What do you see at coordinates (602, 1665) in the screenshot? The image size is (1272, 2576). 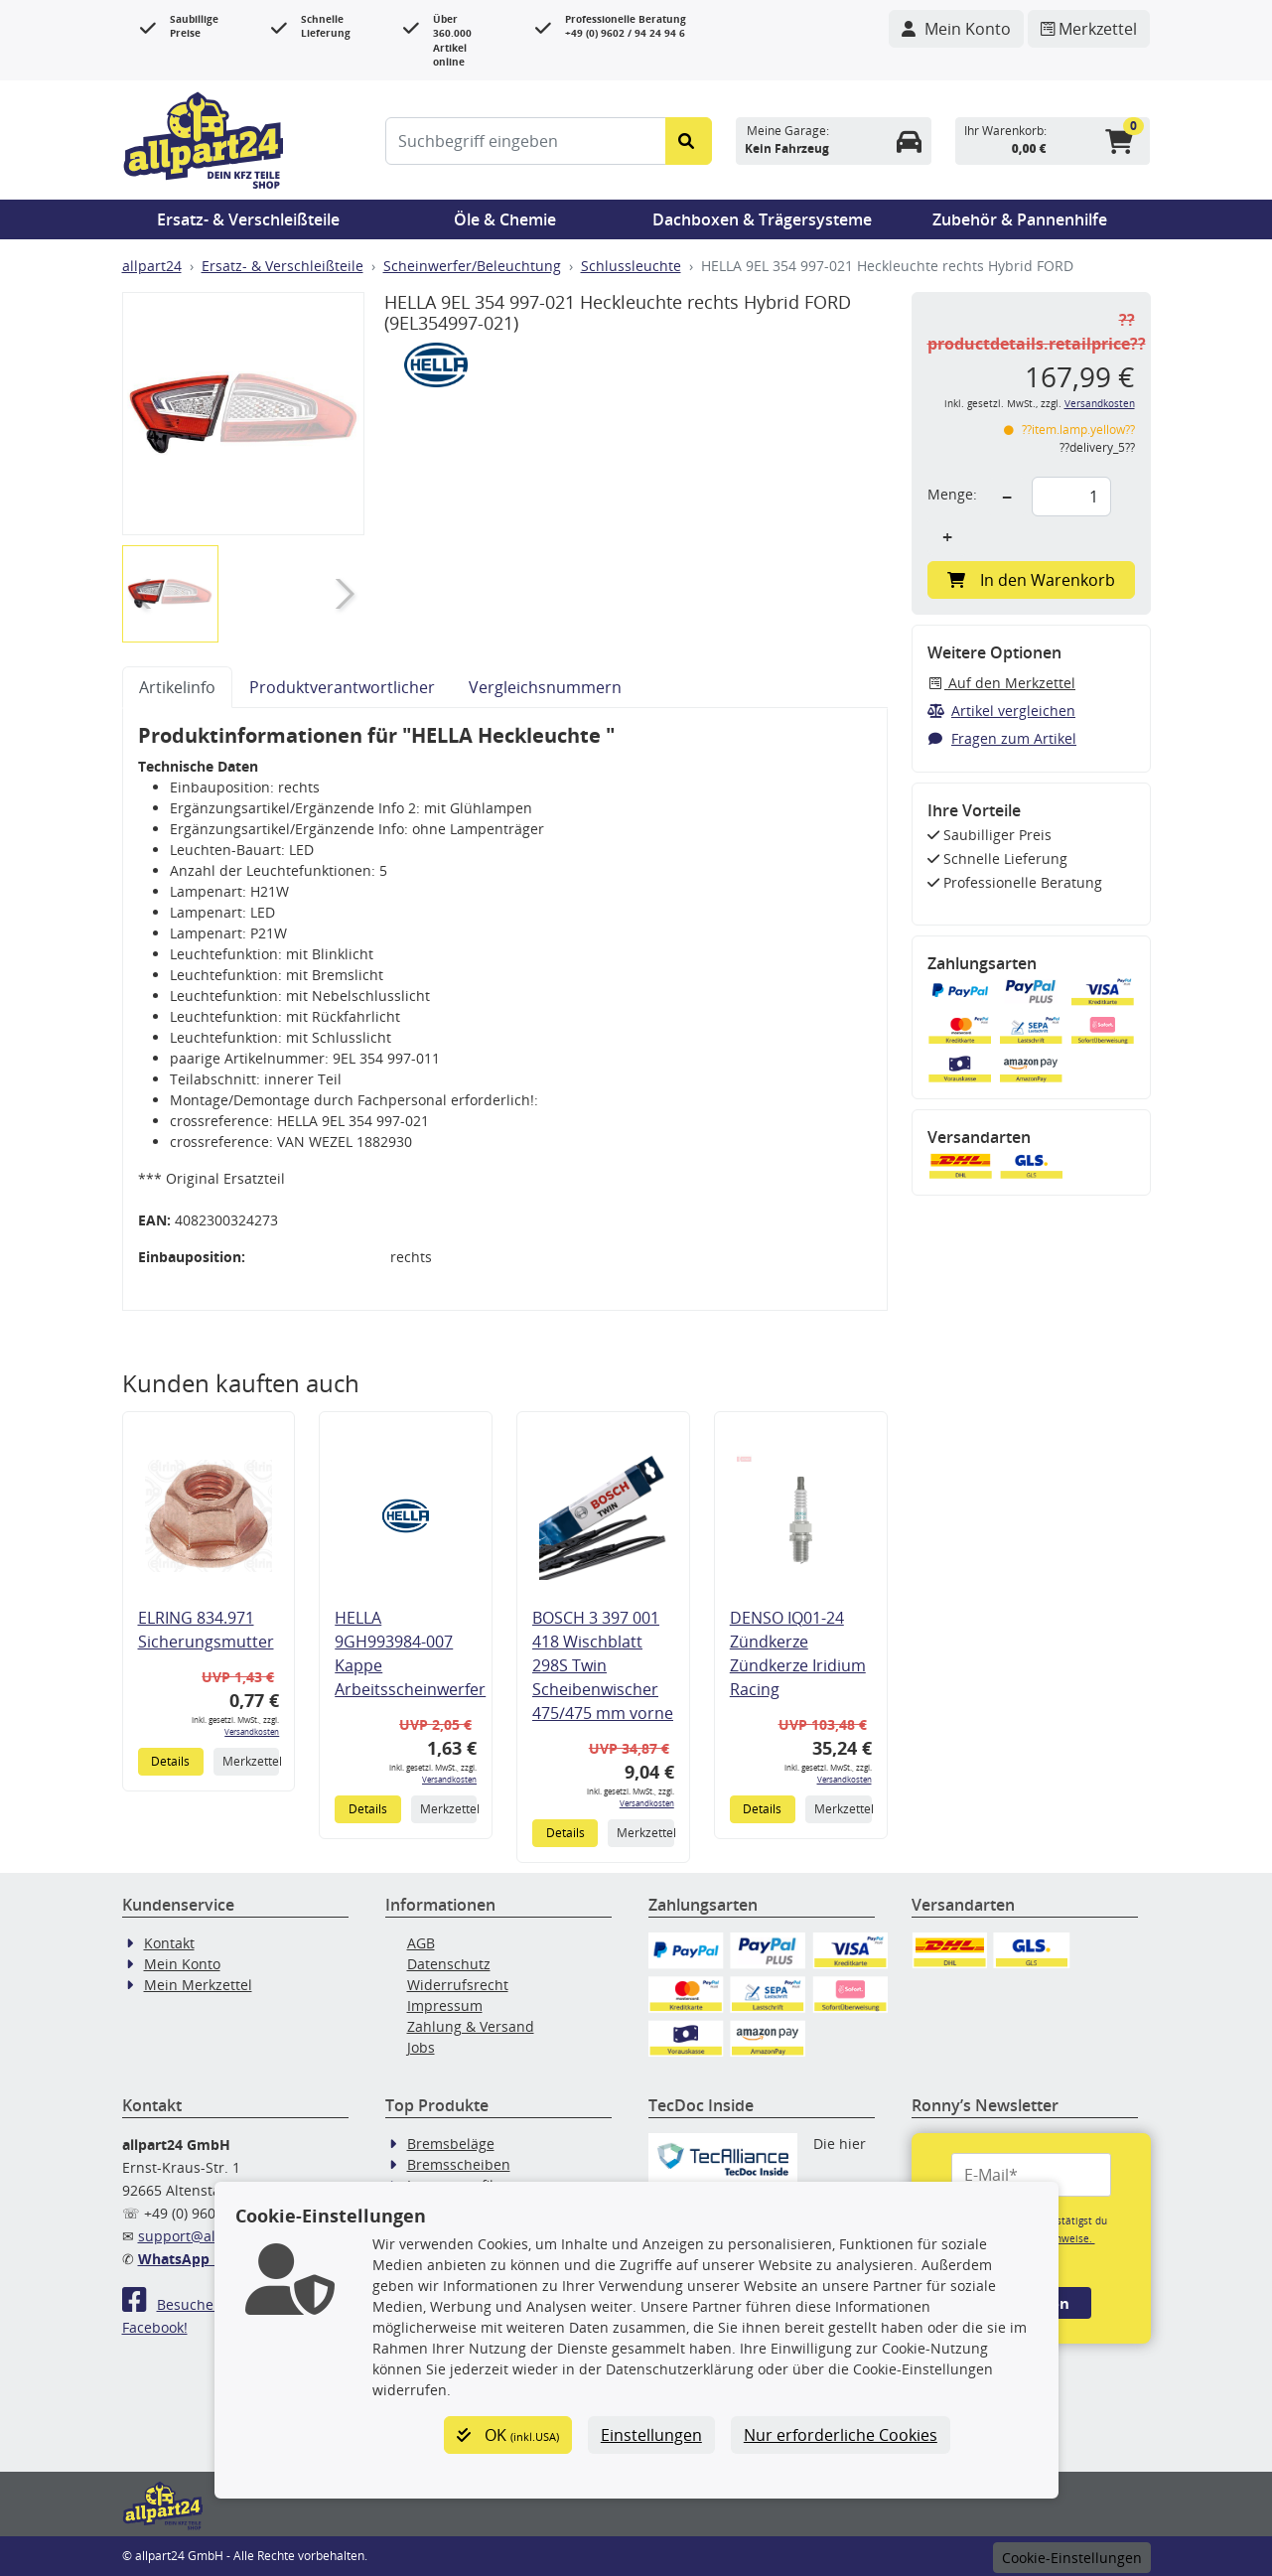 I see `BOSCH 3 397 001 418 Wischblatt 298S Twin Scheibenwischer 475/475 mm vorne` at bounding box center [602, 1665].